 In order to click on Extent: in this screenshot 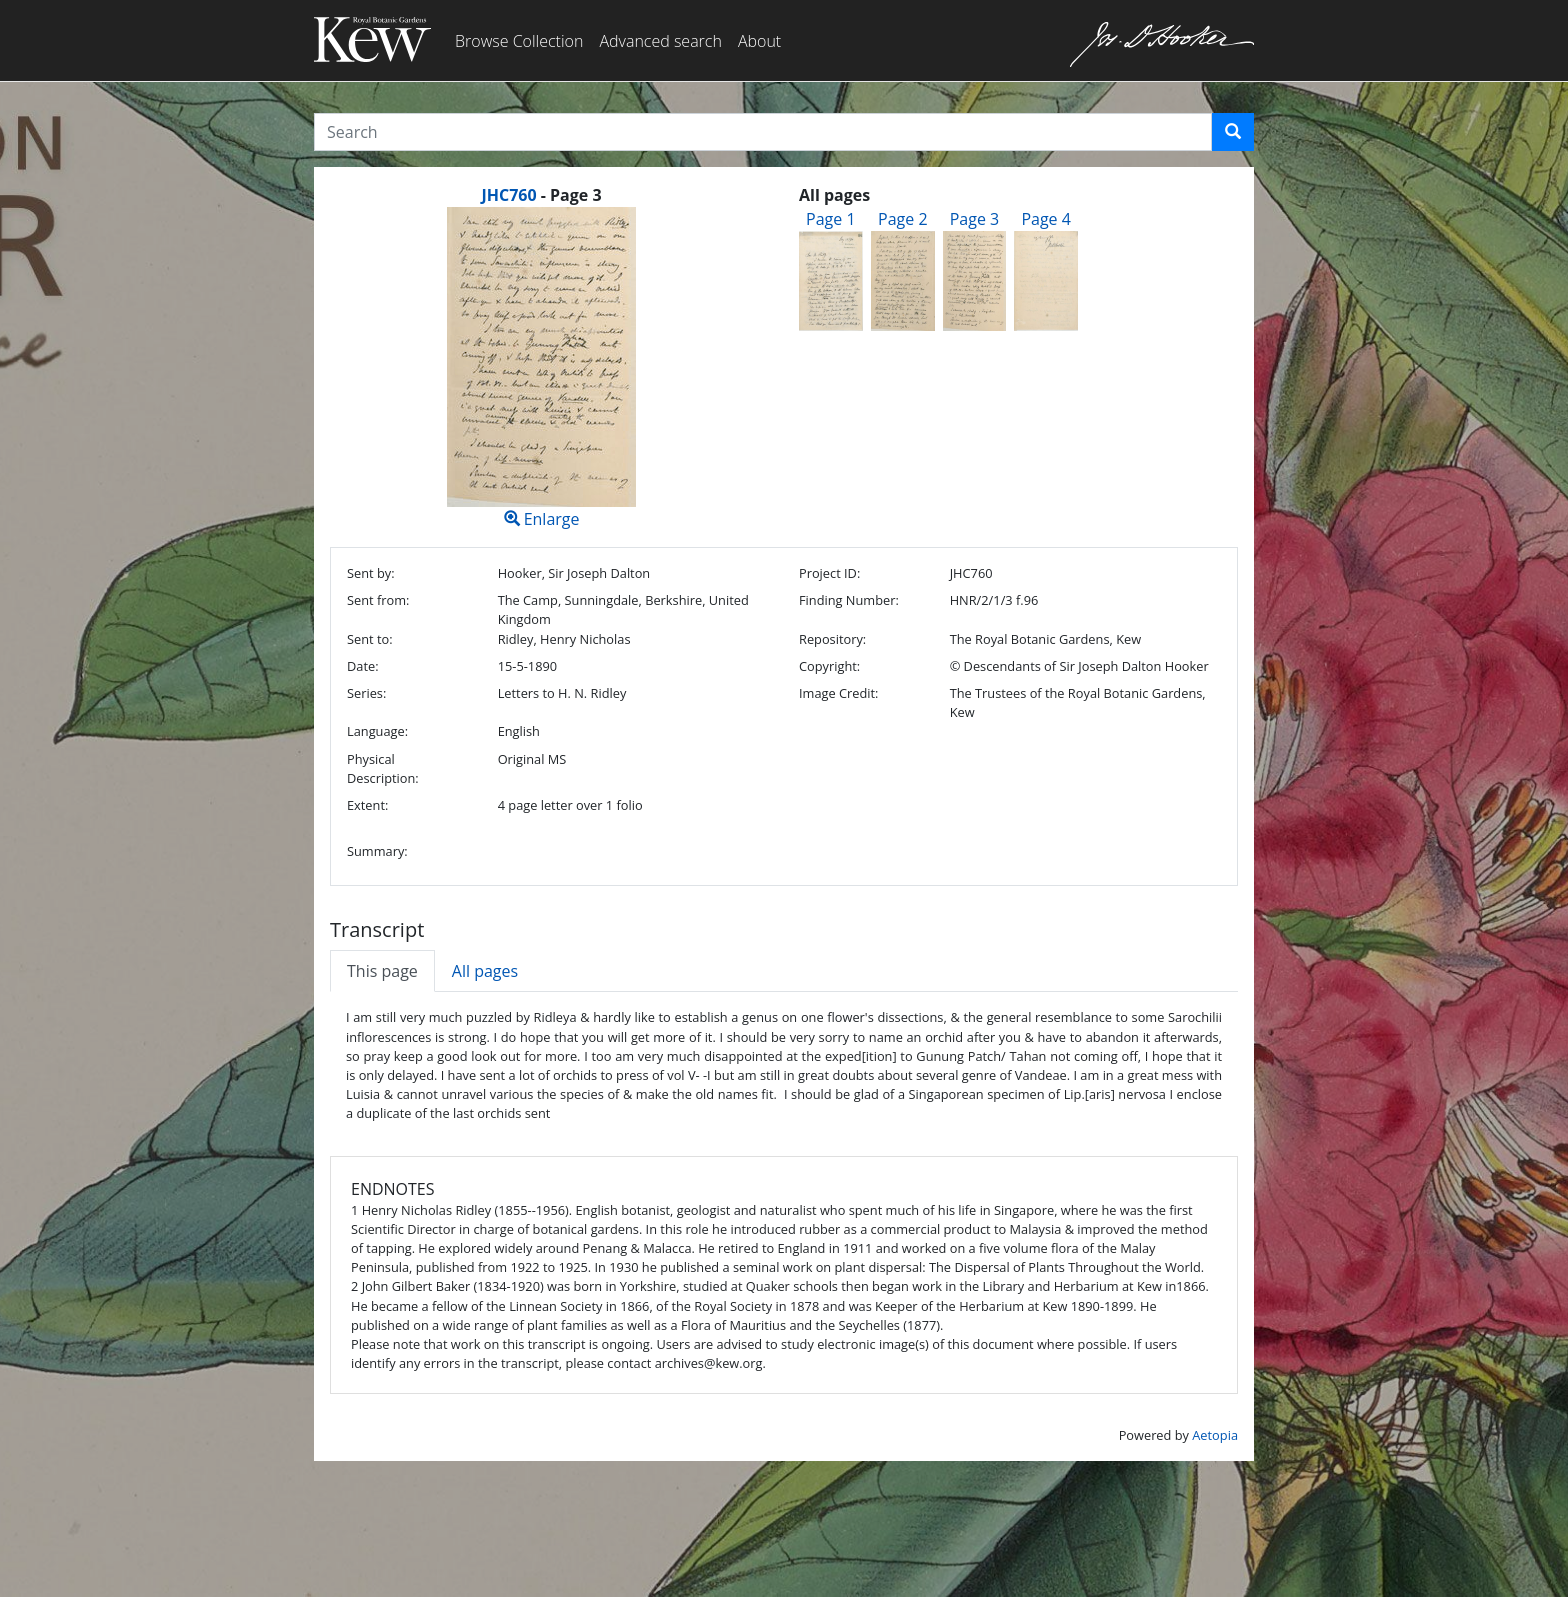, I will do `click(367, 805)`.